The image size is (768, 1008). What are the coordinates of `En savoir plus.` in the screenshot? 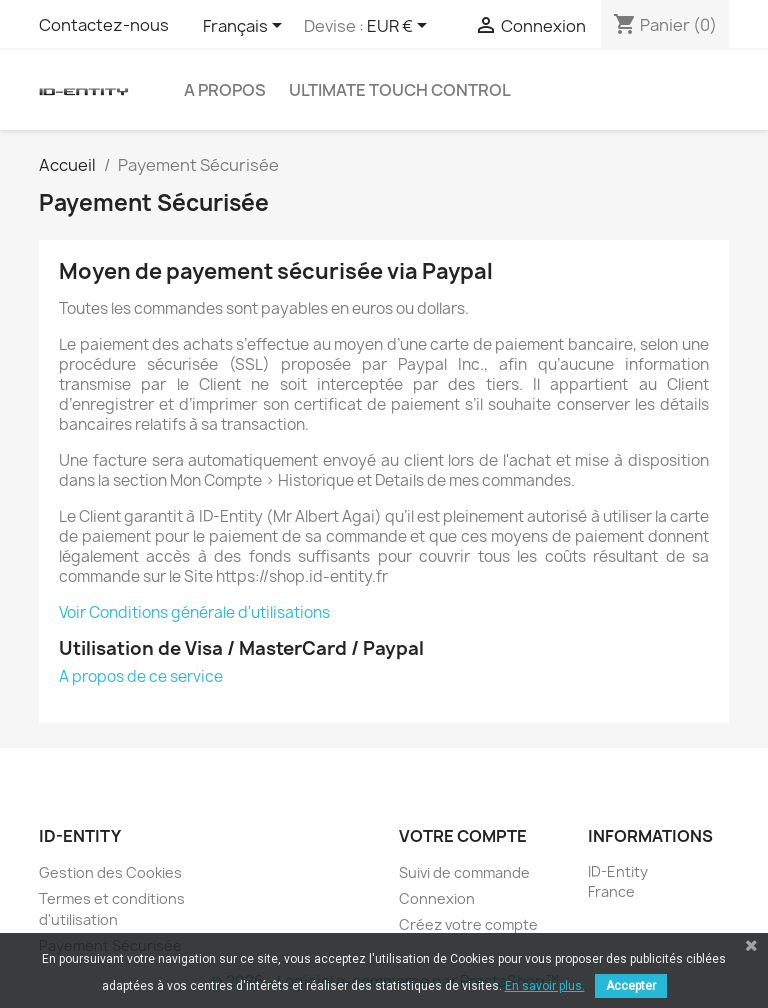 It's located at (545, 986).